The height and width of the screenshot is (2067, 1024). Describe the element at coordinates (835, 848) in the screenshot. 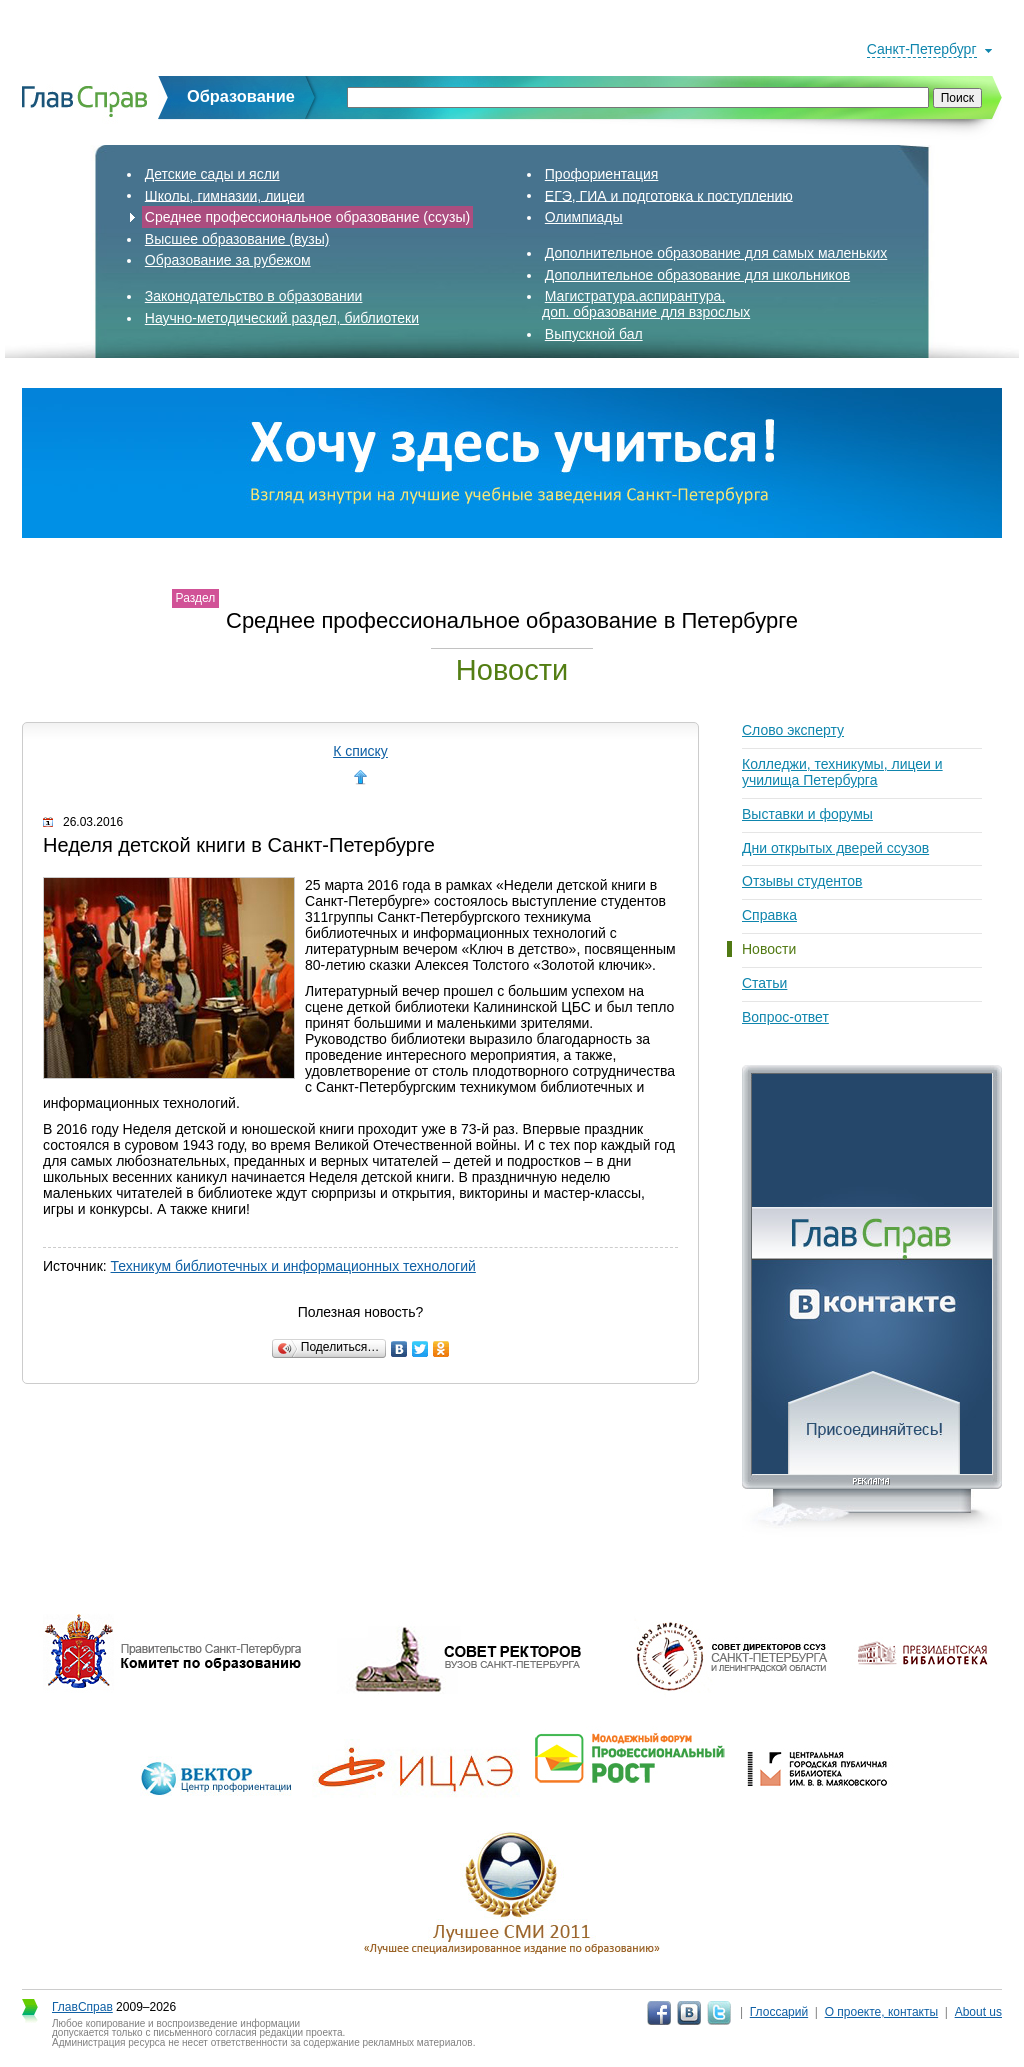

I see `Дни открытых дверей cсузов` at that location.